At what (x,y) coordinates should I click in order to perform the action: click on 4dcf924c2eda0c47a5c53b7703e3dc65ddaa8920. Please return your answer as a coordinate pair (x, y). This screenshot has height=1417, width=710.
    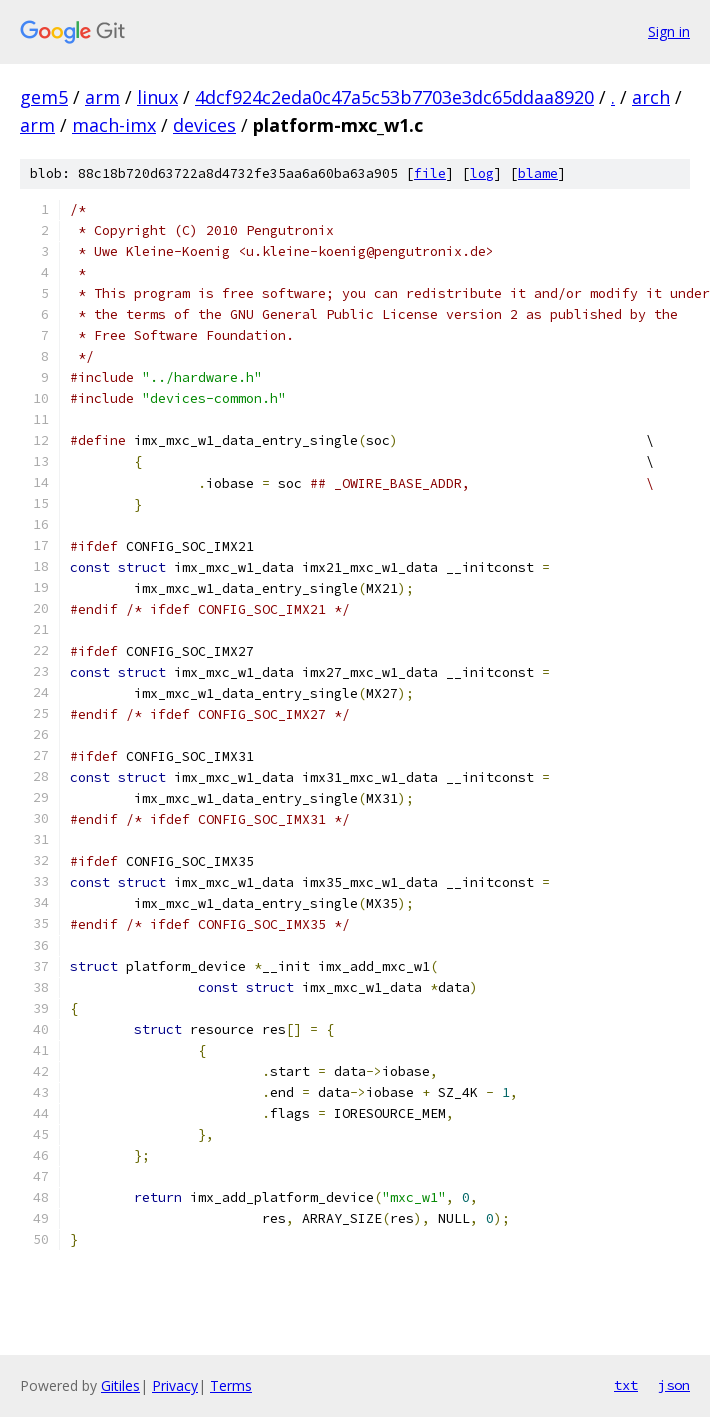
    Looking at the image, I should click on (394, 97).